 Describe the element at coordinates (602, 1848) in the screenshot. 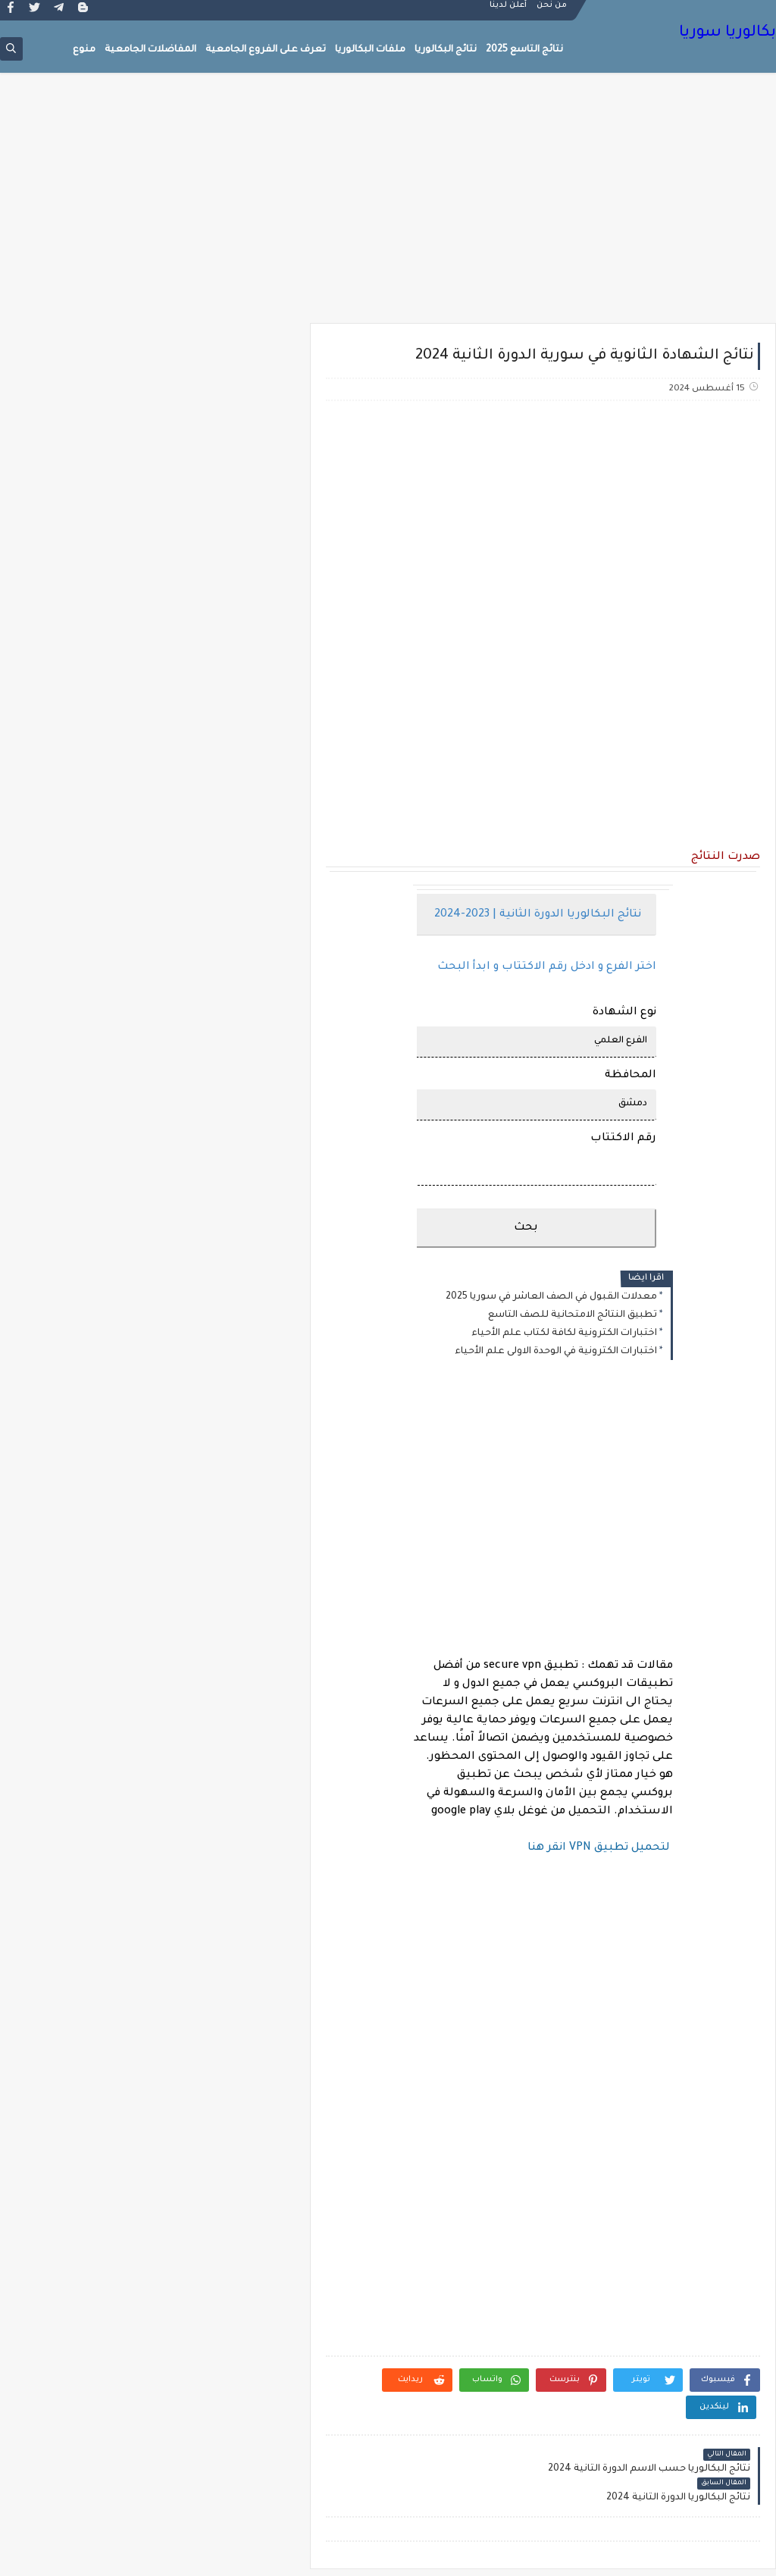

I see `لتحميل تطبيق VPN انقر هنا` at that location.